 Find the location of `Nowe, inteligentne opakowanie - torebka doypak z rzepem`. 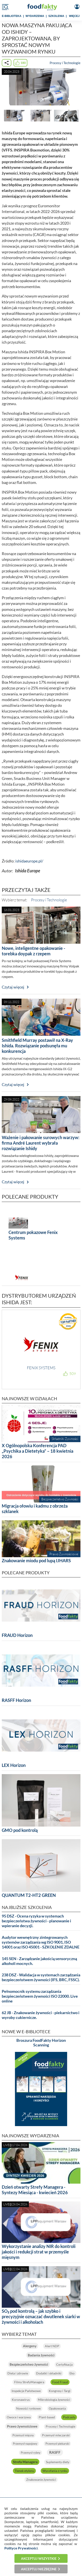

Nowe, inteligentne opakowanie - torebka doypak z rzepem is located at coordinates (33, 950).